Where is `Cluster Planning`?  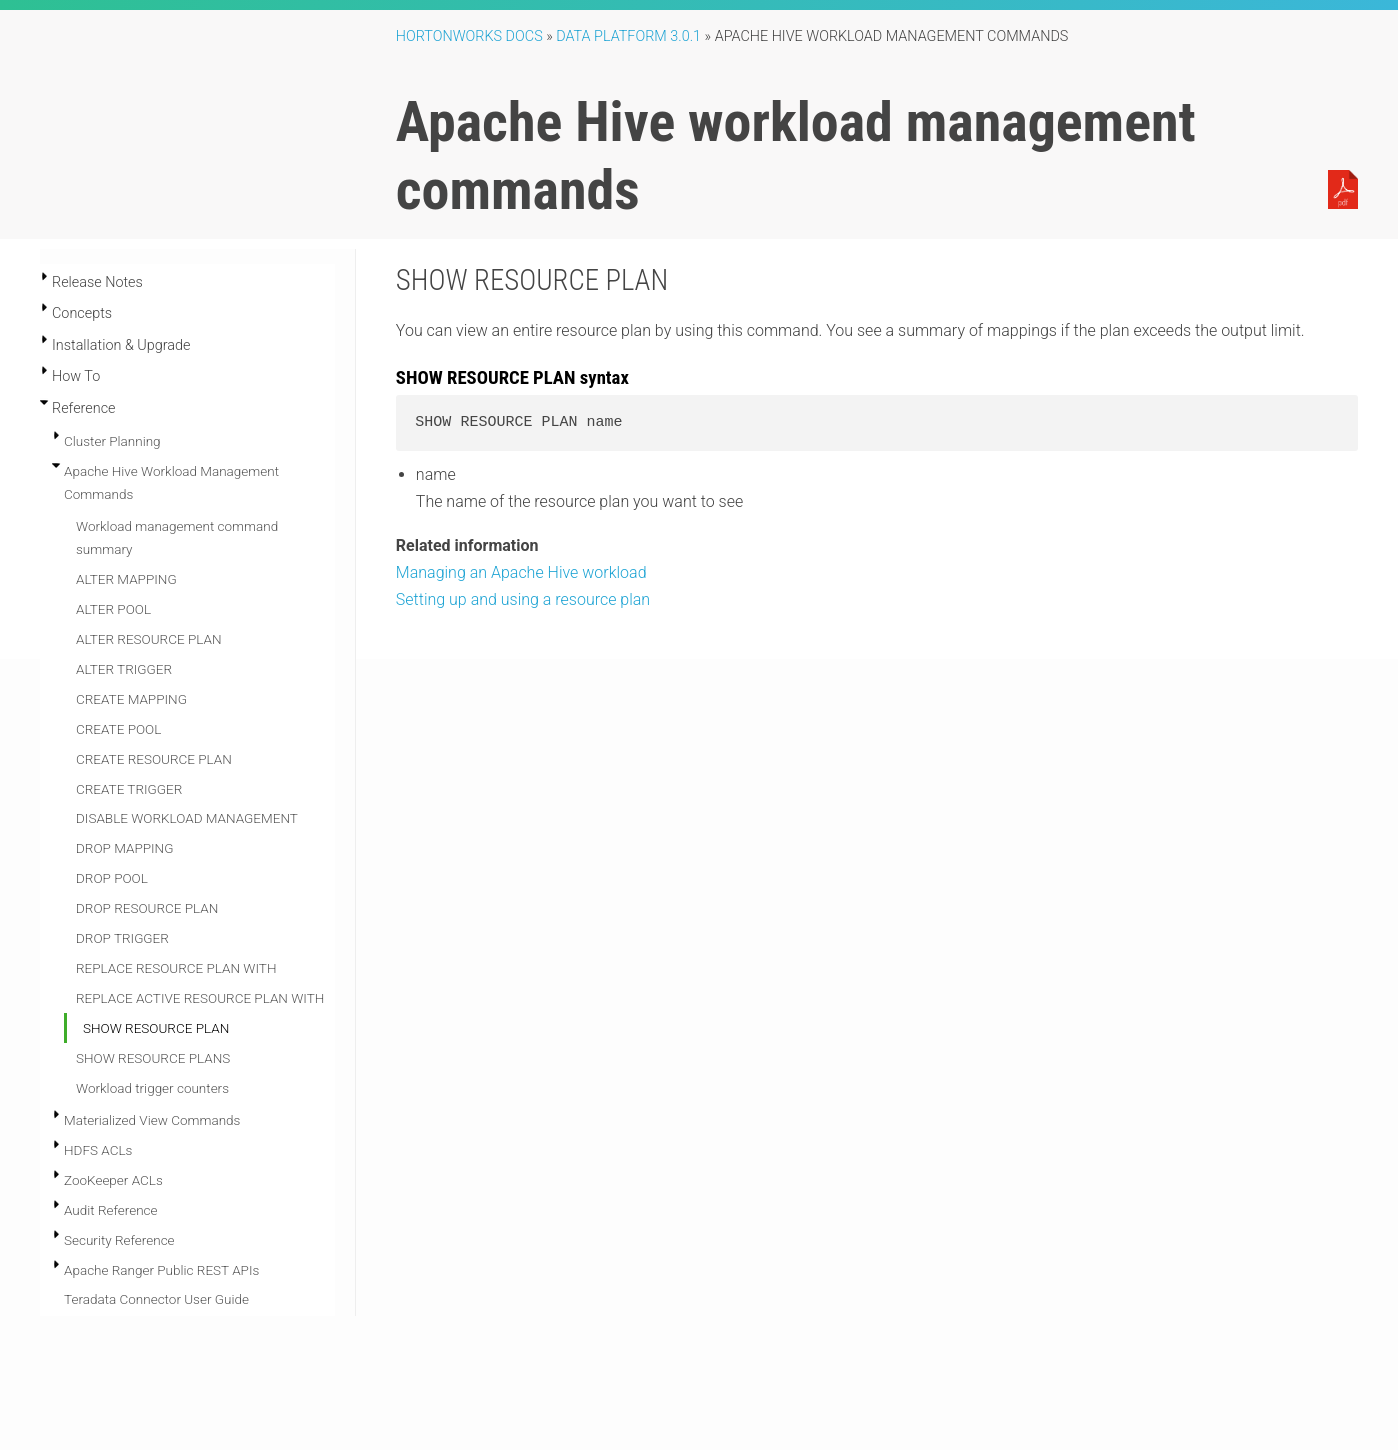 Cluster Planning is located at coordinates (112, 441).